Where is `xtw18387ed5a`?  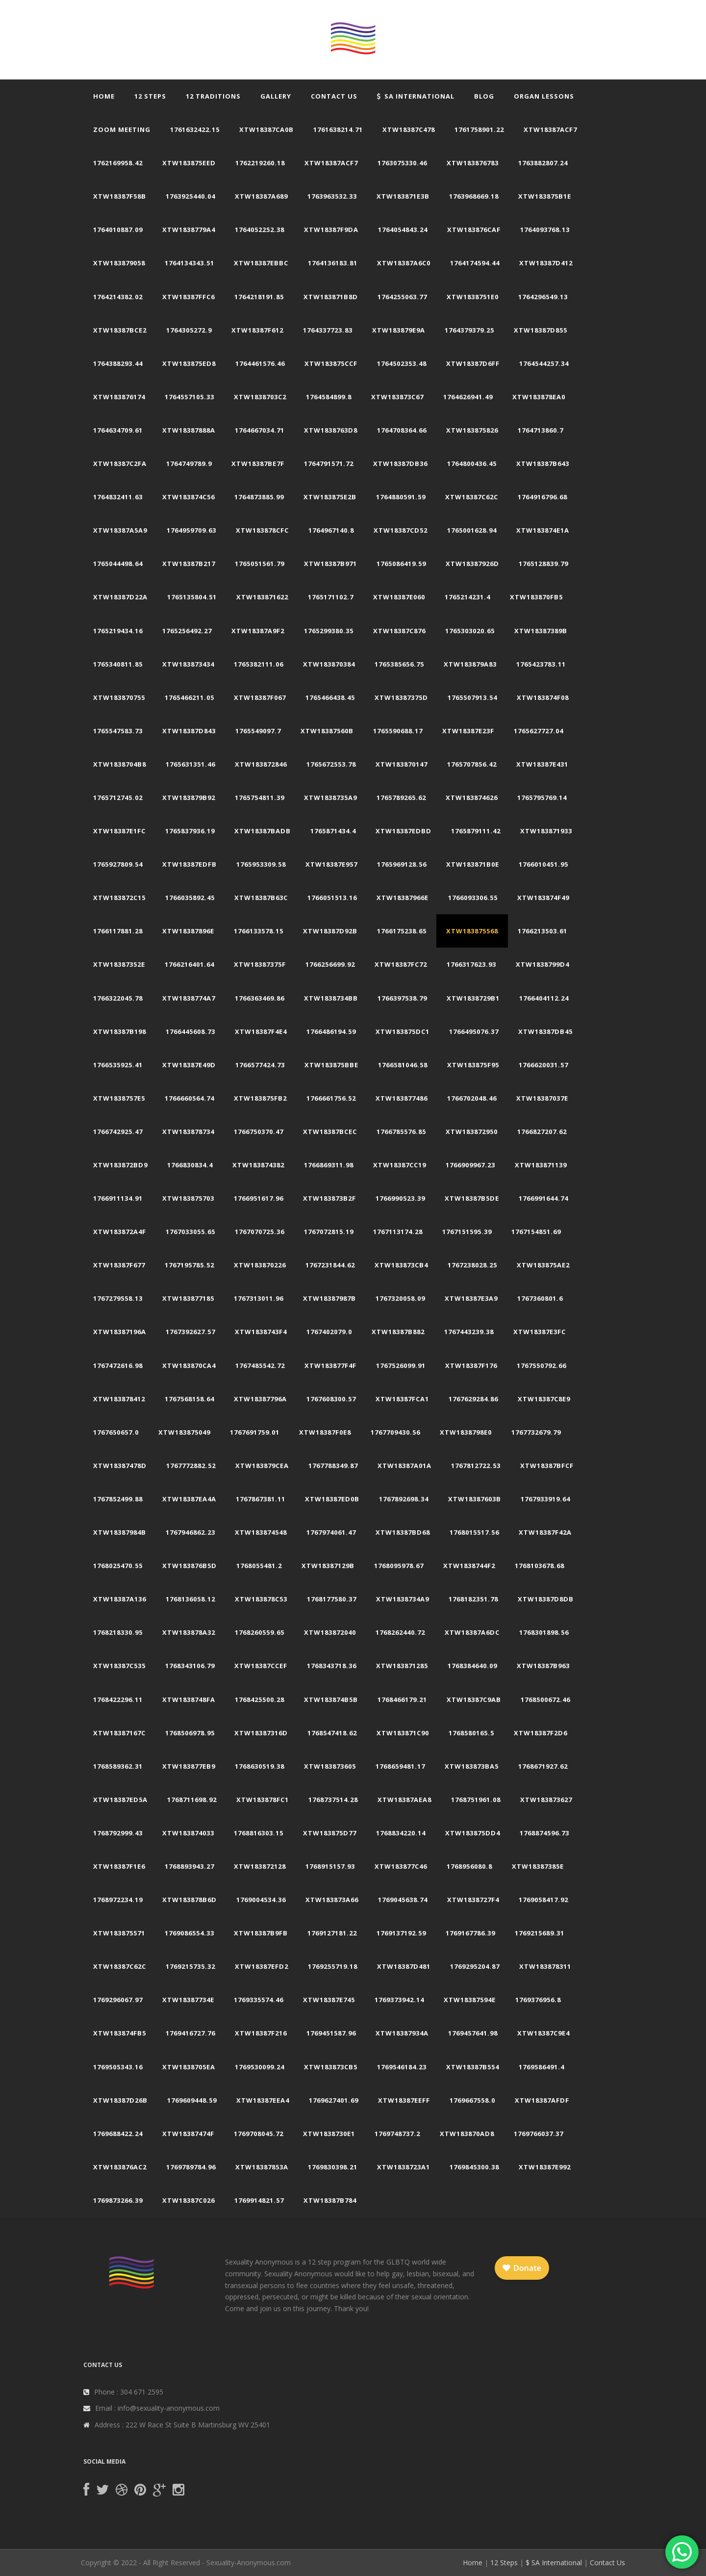
xtw18387ed5a is located at coordinates (120, 1799).